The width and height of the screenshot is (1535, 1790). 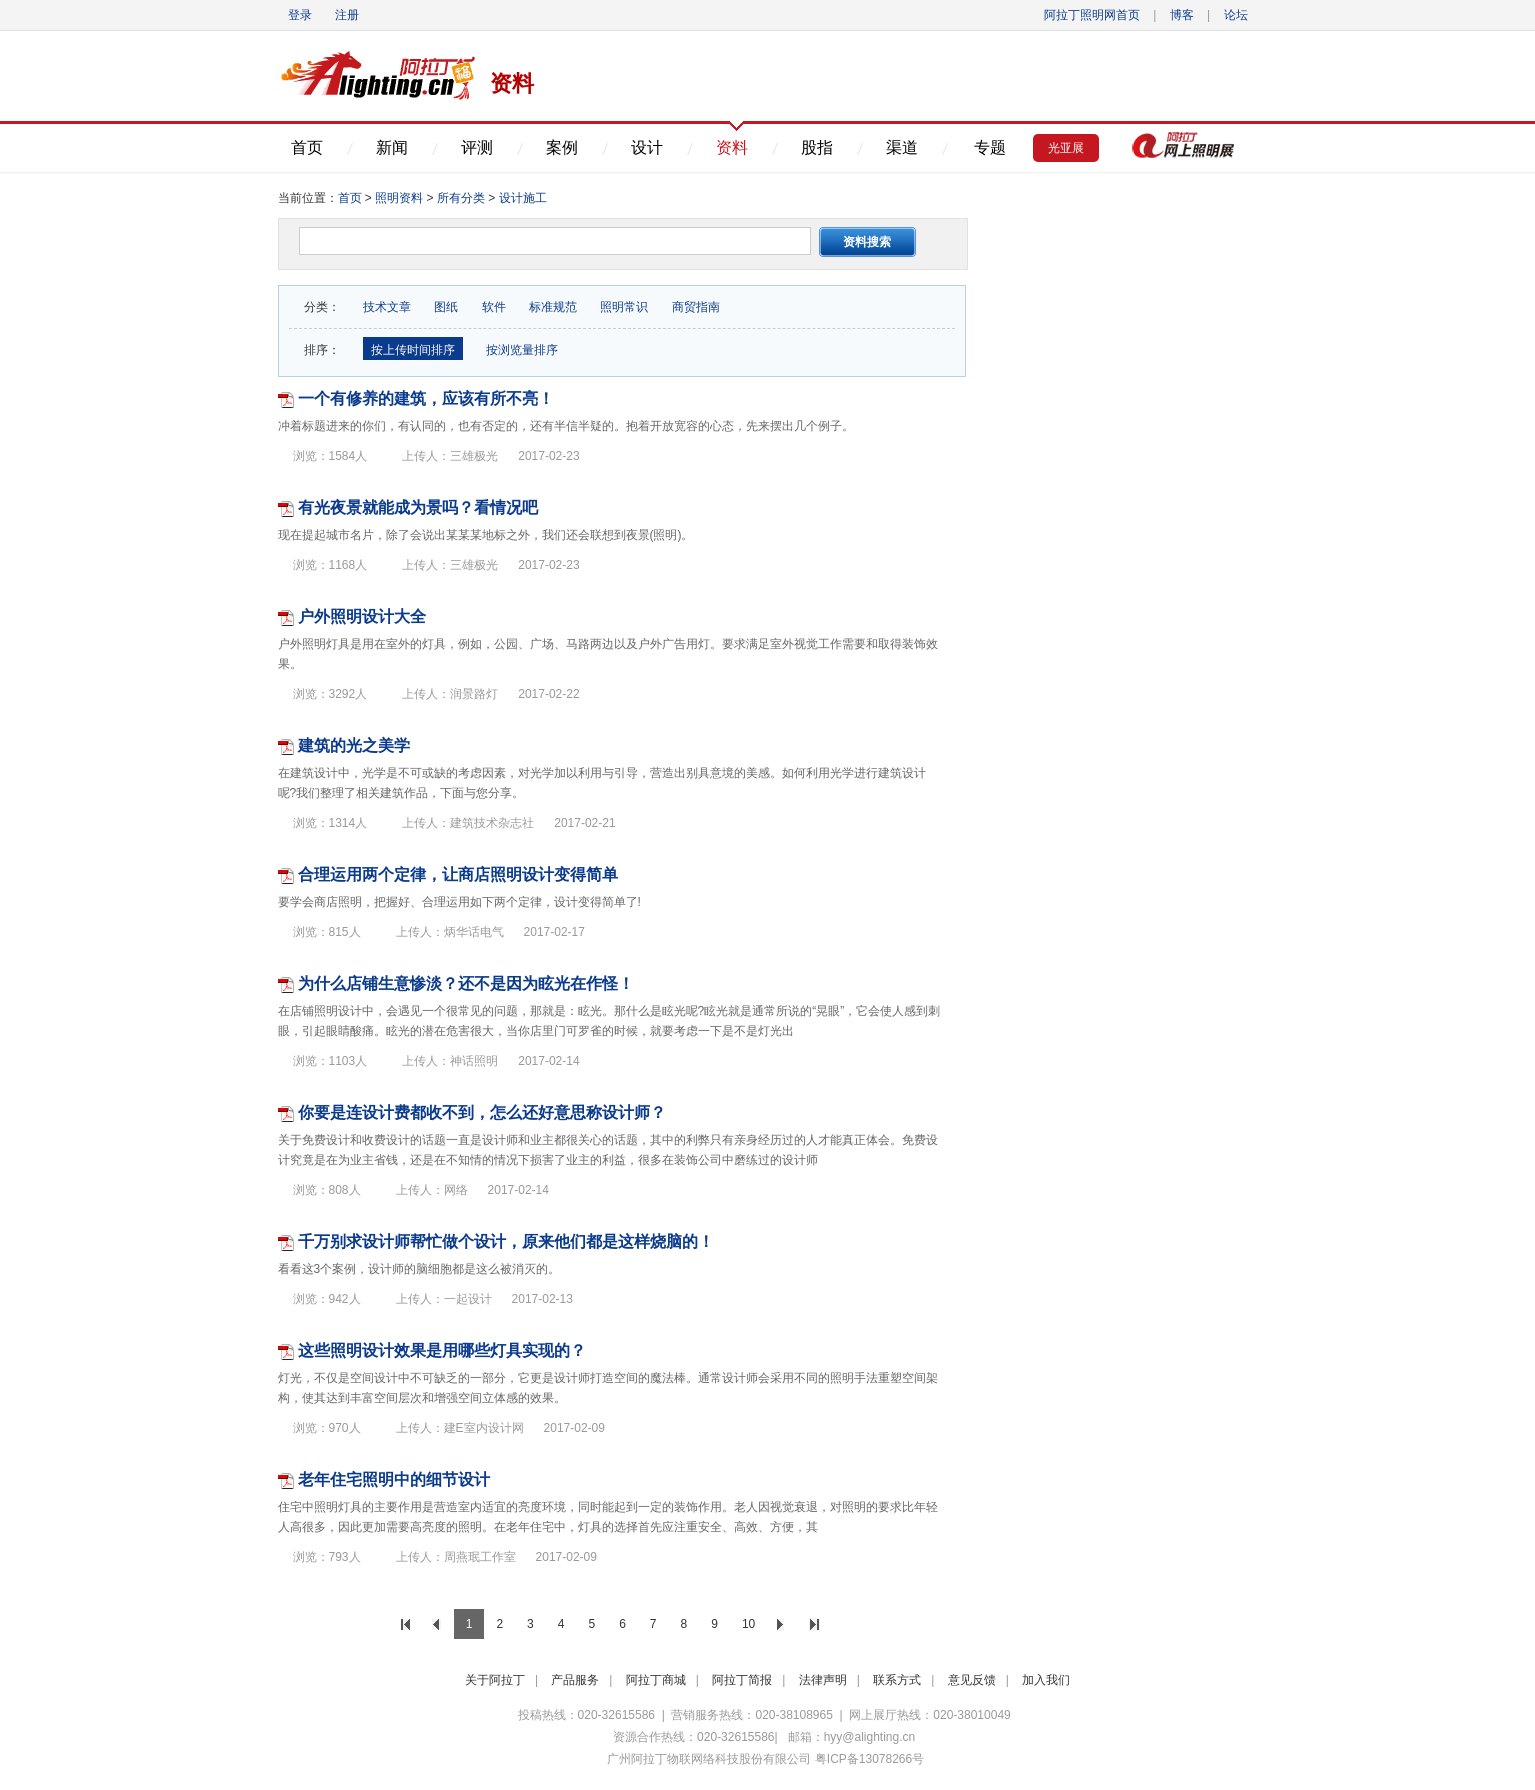 I want to click on 技术文章, so click(x=387, y=307).